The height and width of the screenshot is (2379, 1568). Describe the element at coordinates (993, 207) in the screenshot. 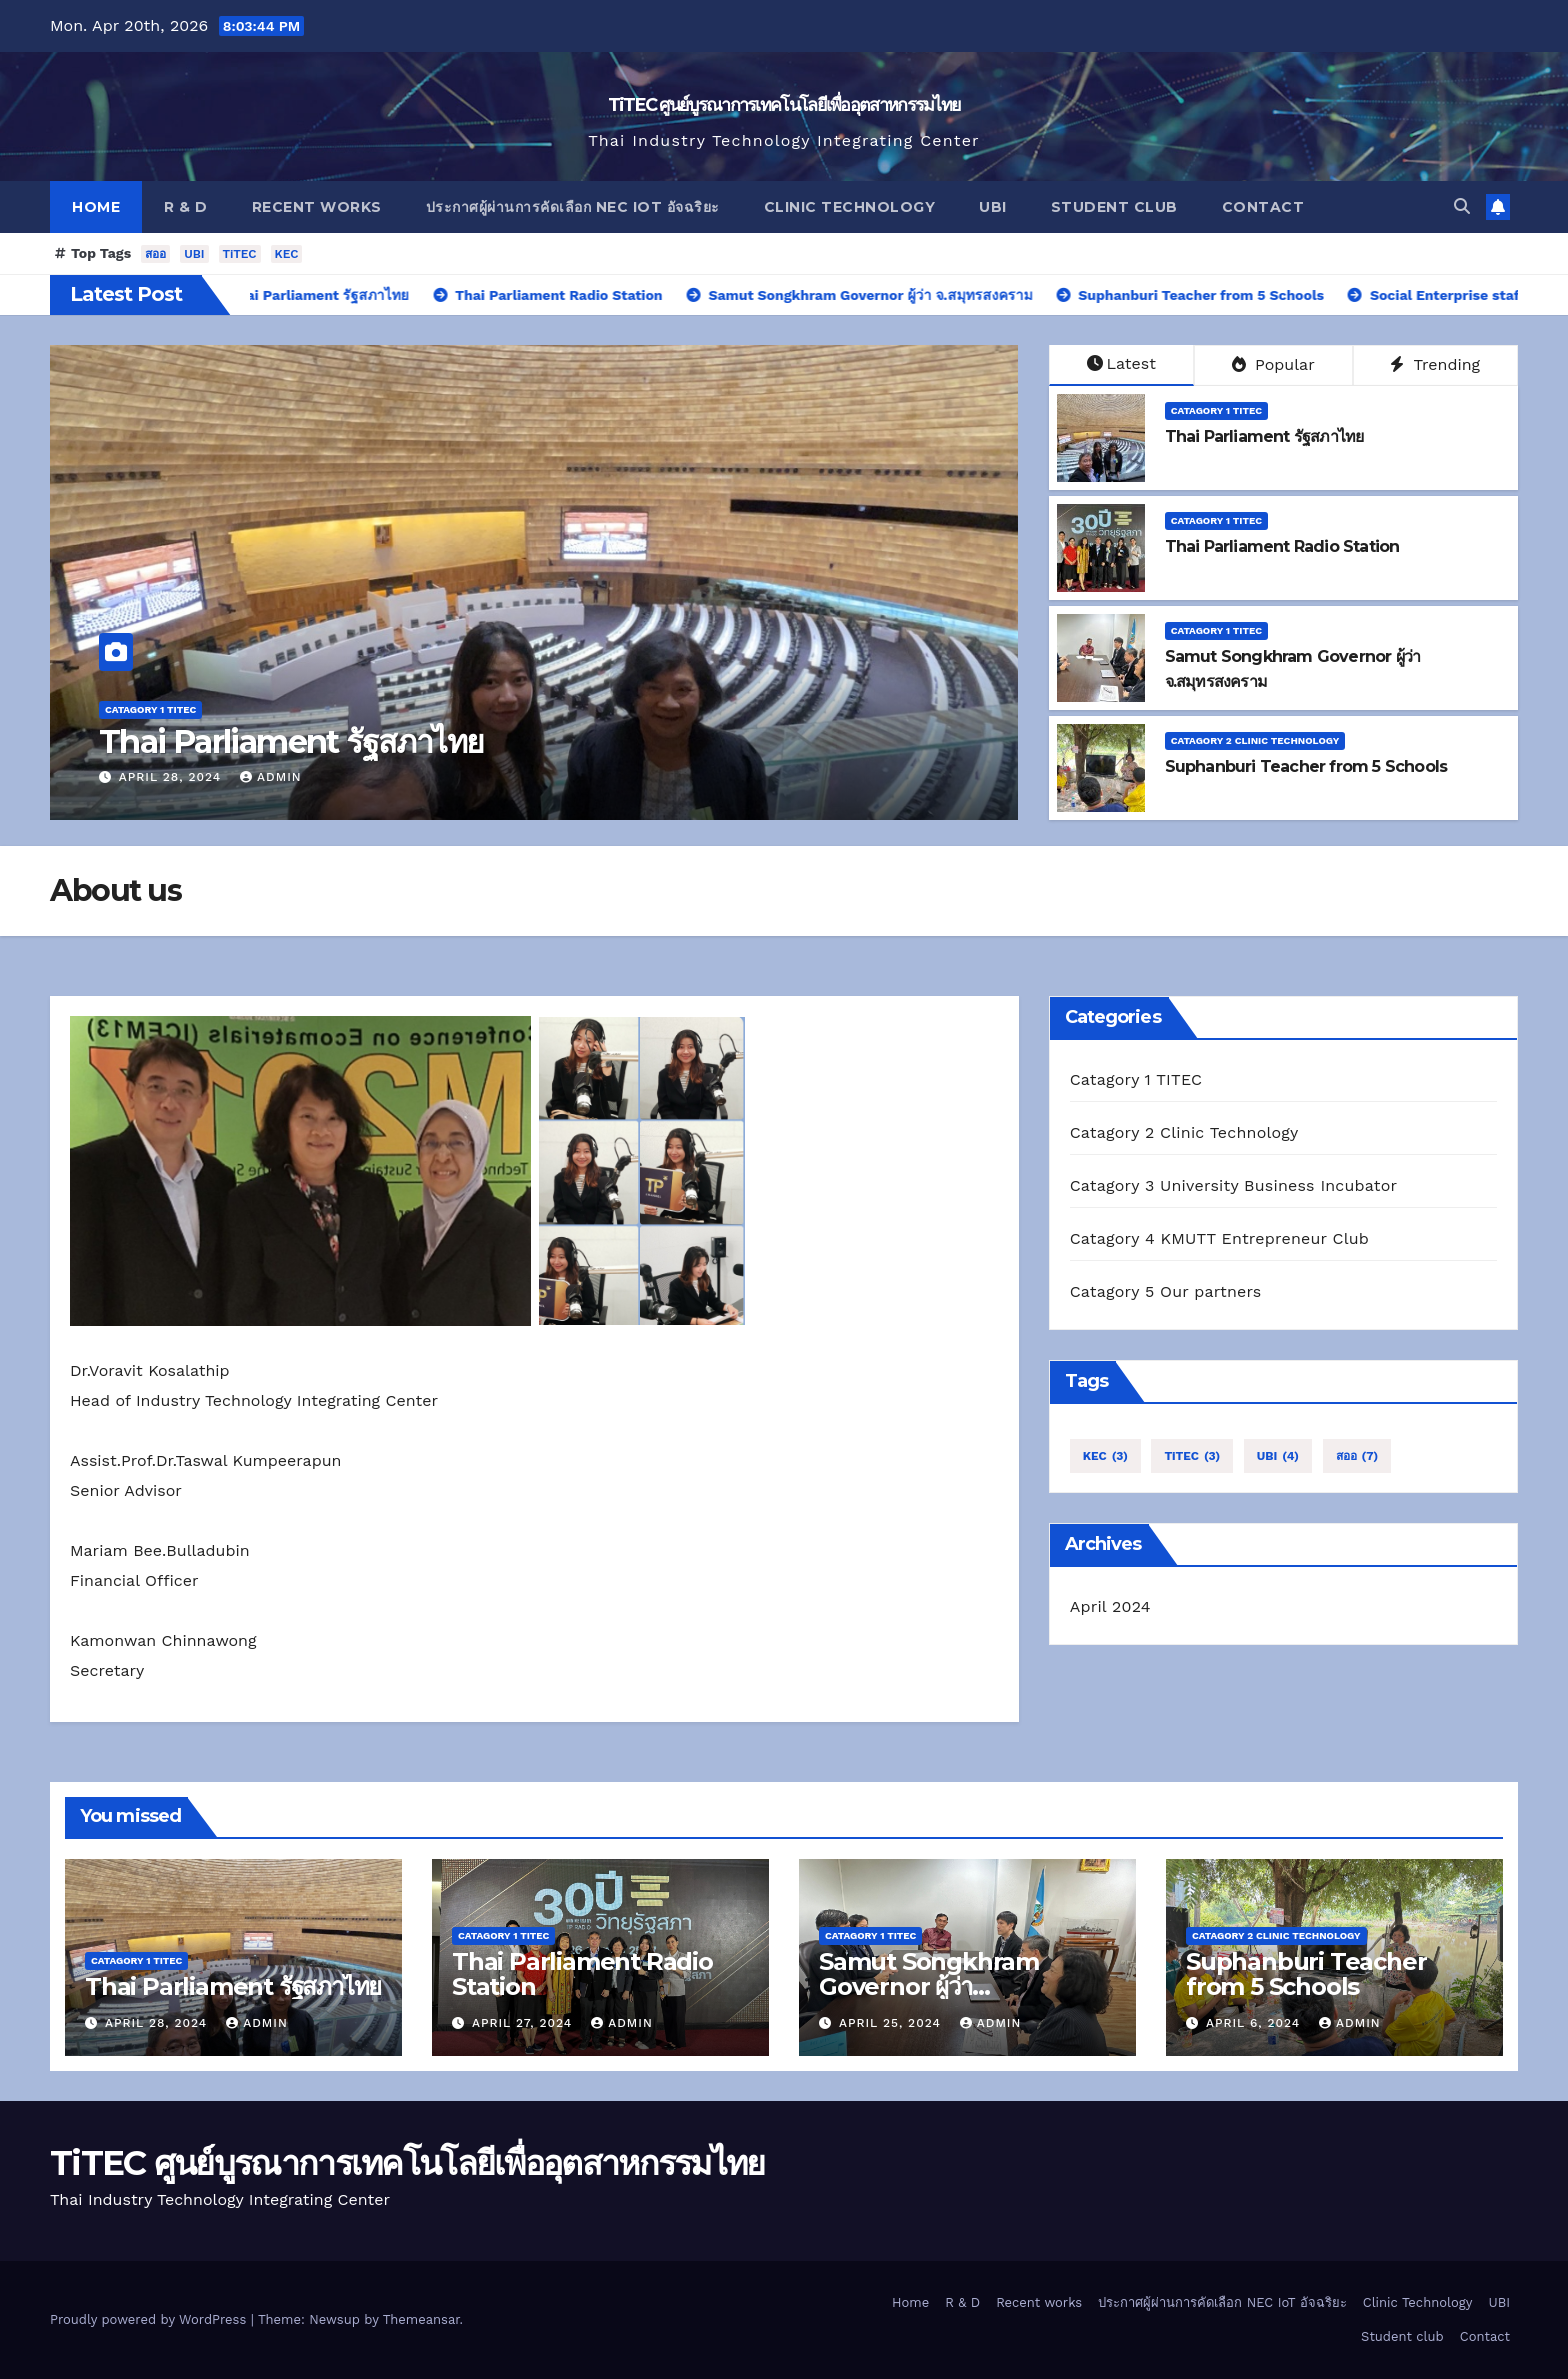

I see `UBI` at that location.